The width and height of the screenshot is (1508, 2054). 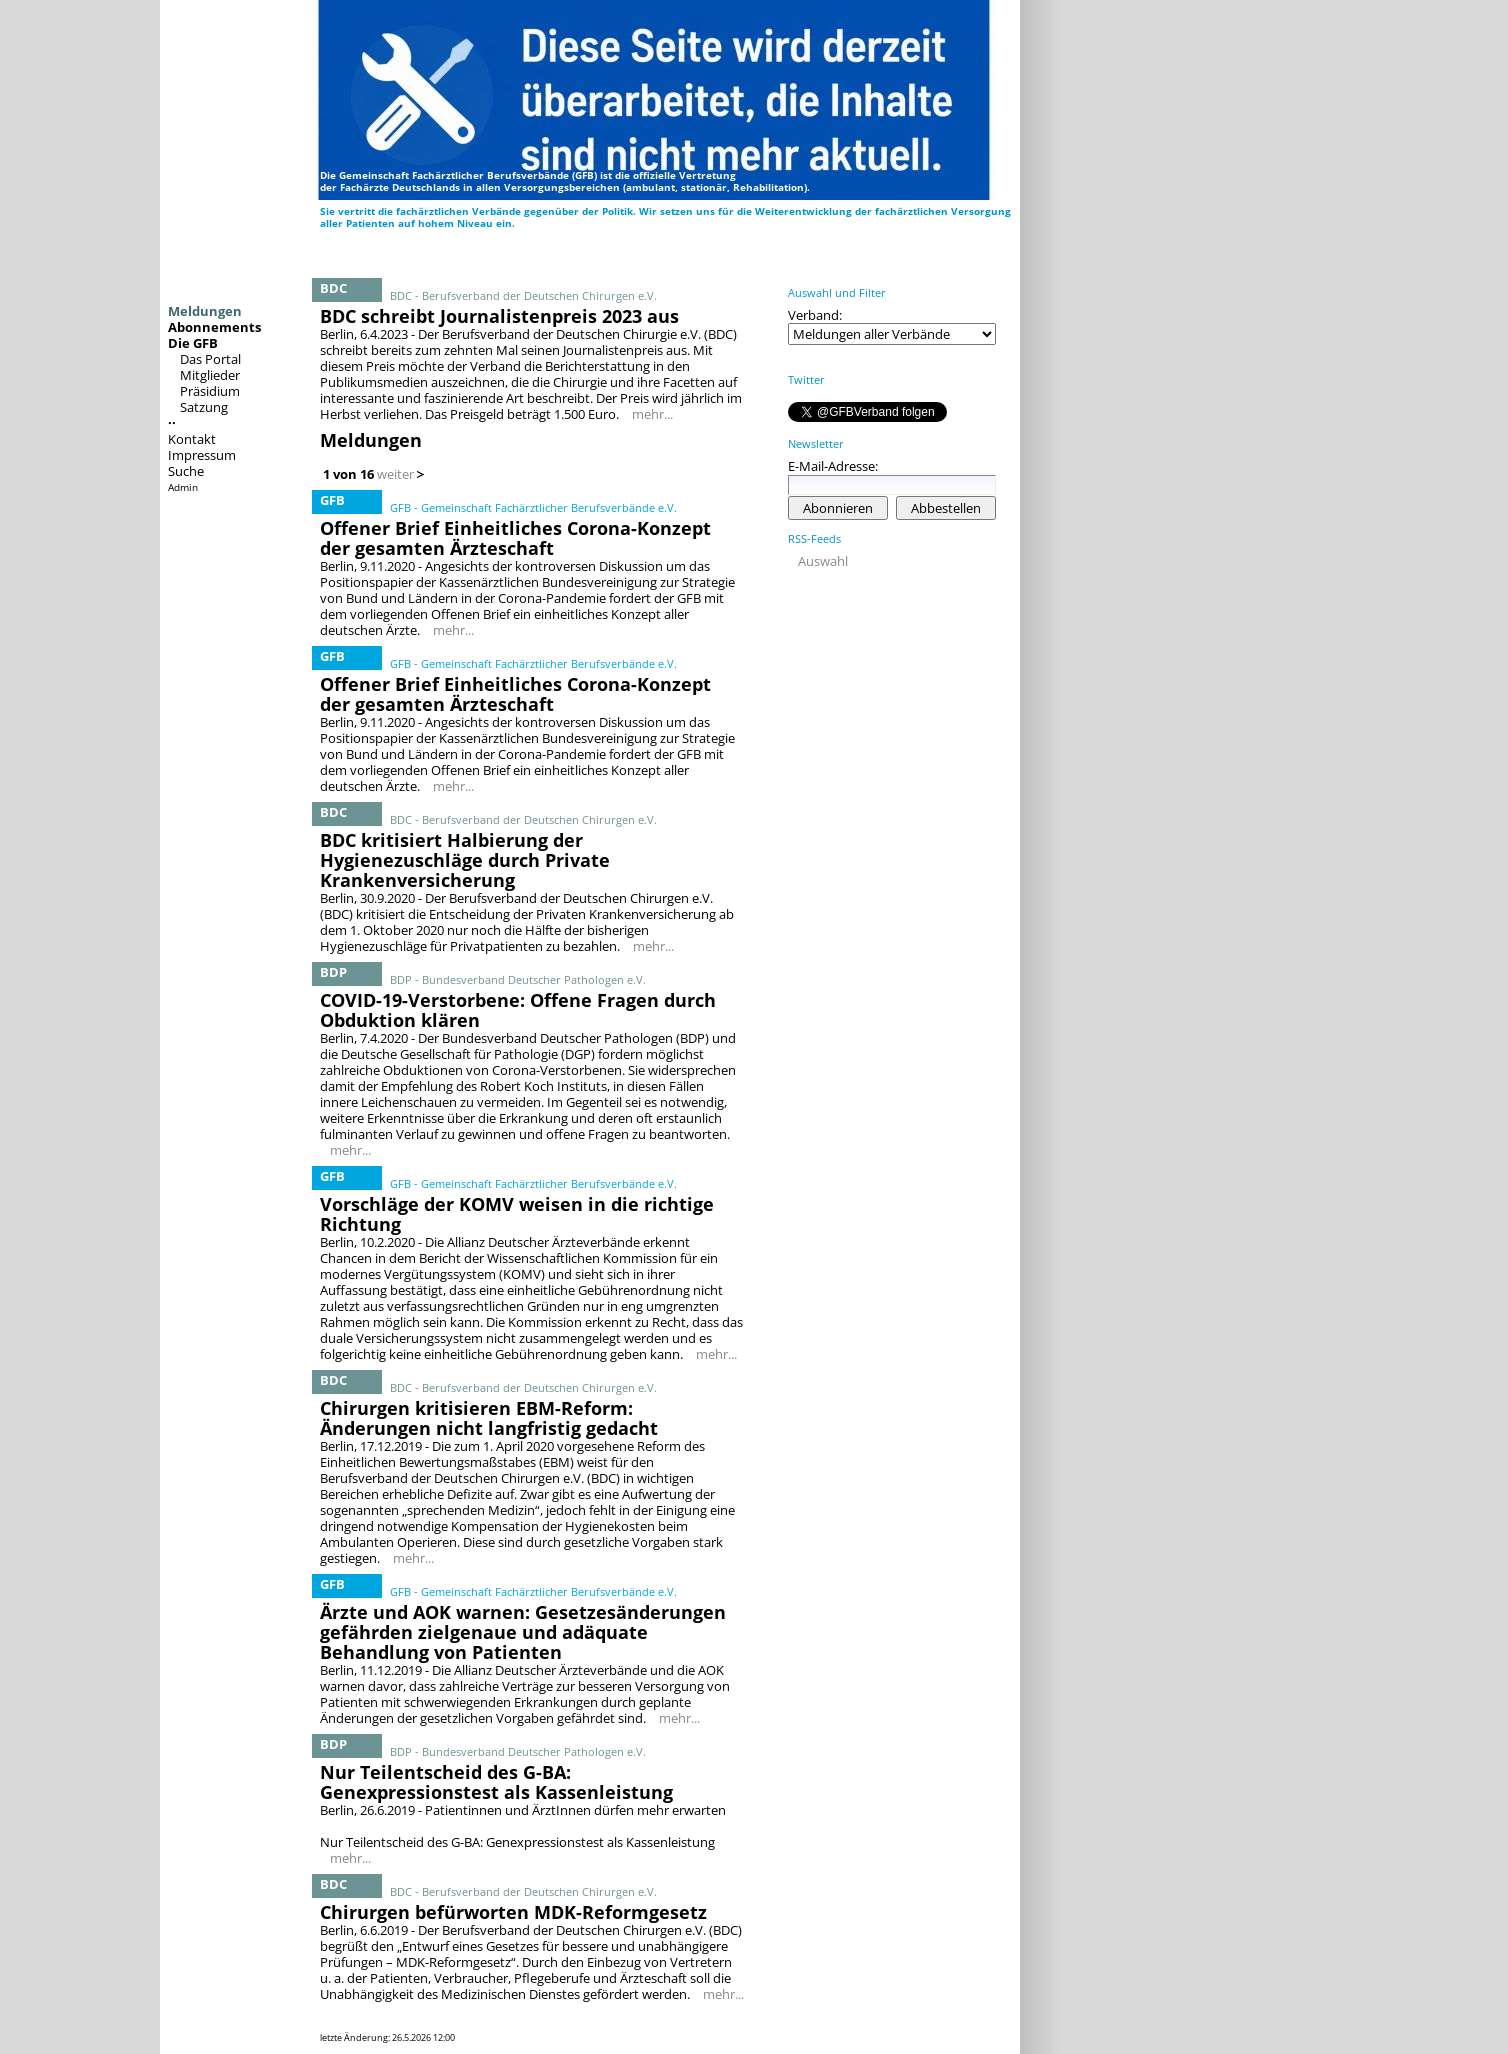 I want to click on Ärzte und AOK warnen: Gesetzesänderungen gefährden zielgenaue und adäquate Behandlung von Patienten, so click(x=523, y=1632).